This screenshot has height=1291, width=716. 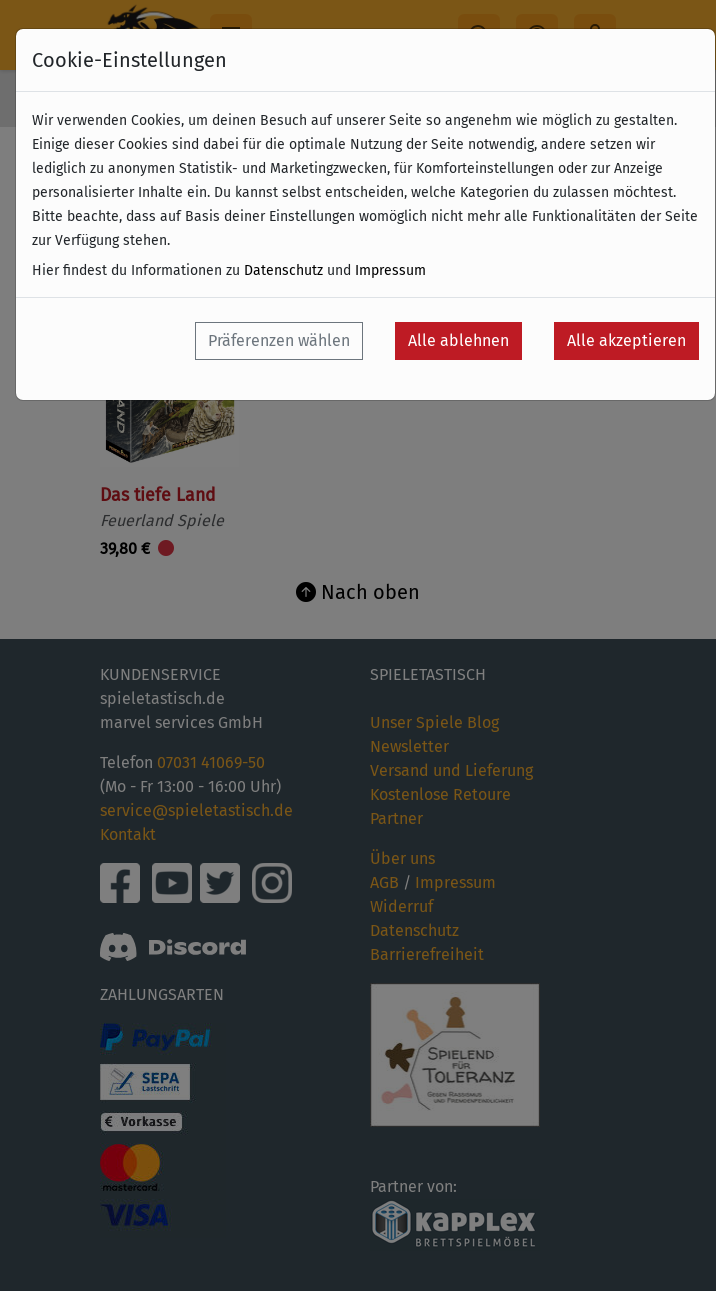 What do you see at coordinates (390, 270) in the screenshot?
I see `Impressum` at bounding box center [390, 270].